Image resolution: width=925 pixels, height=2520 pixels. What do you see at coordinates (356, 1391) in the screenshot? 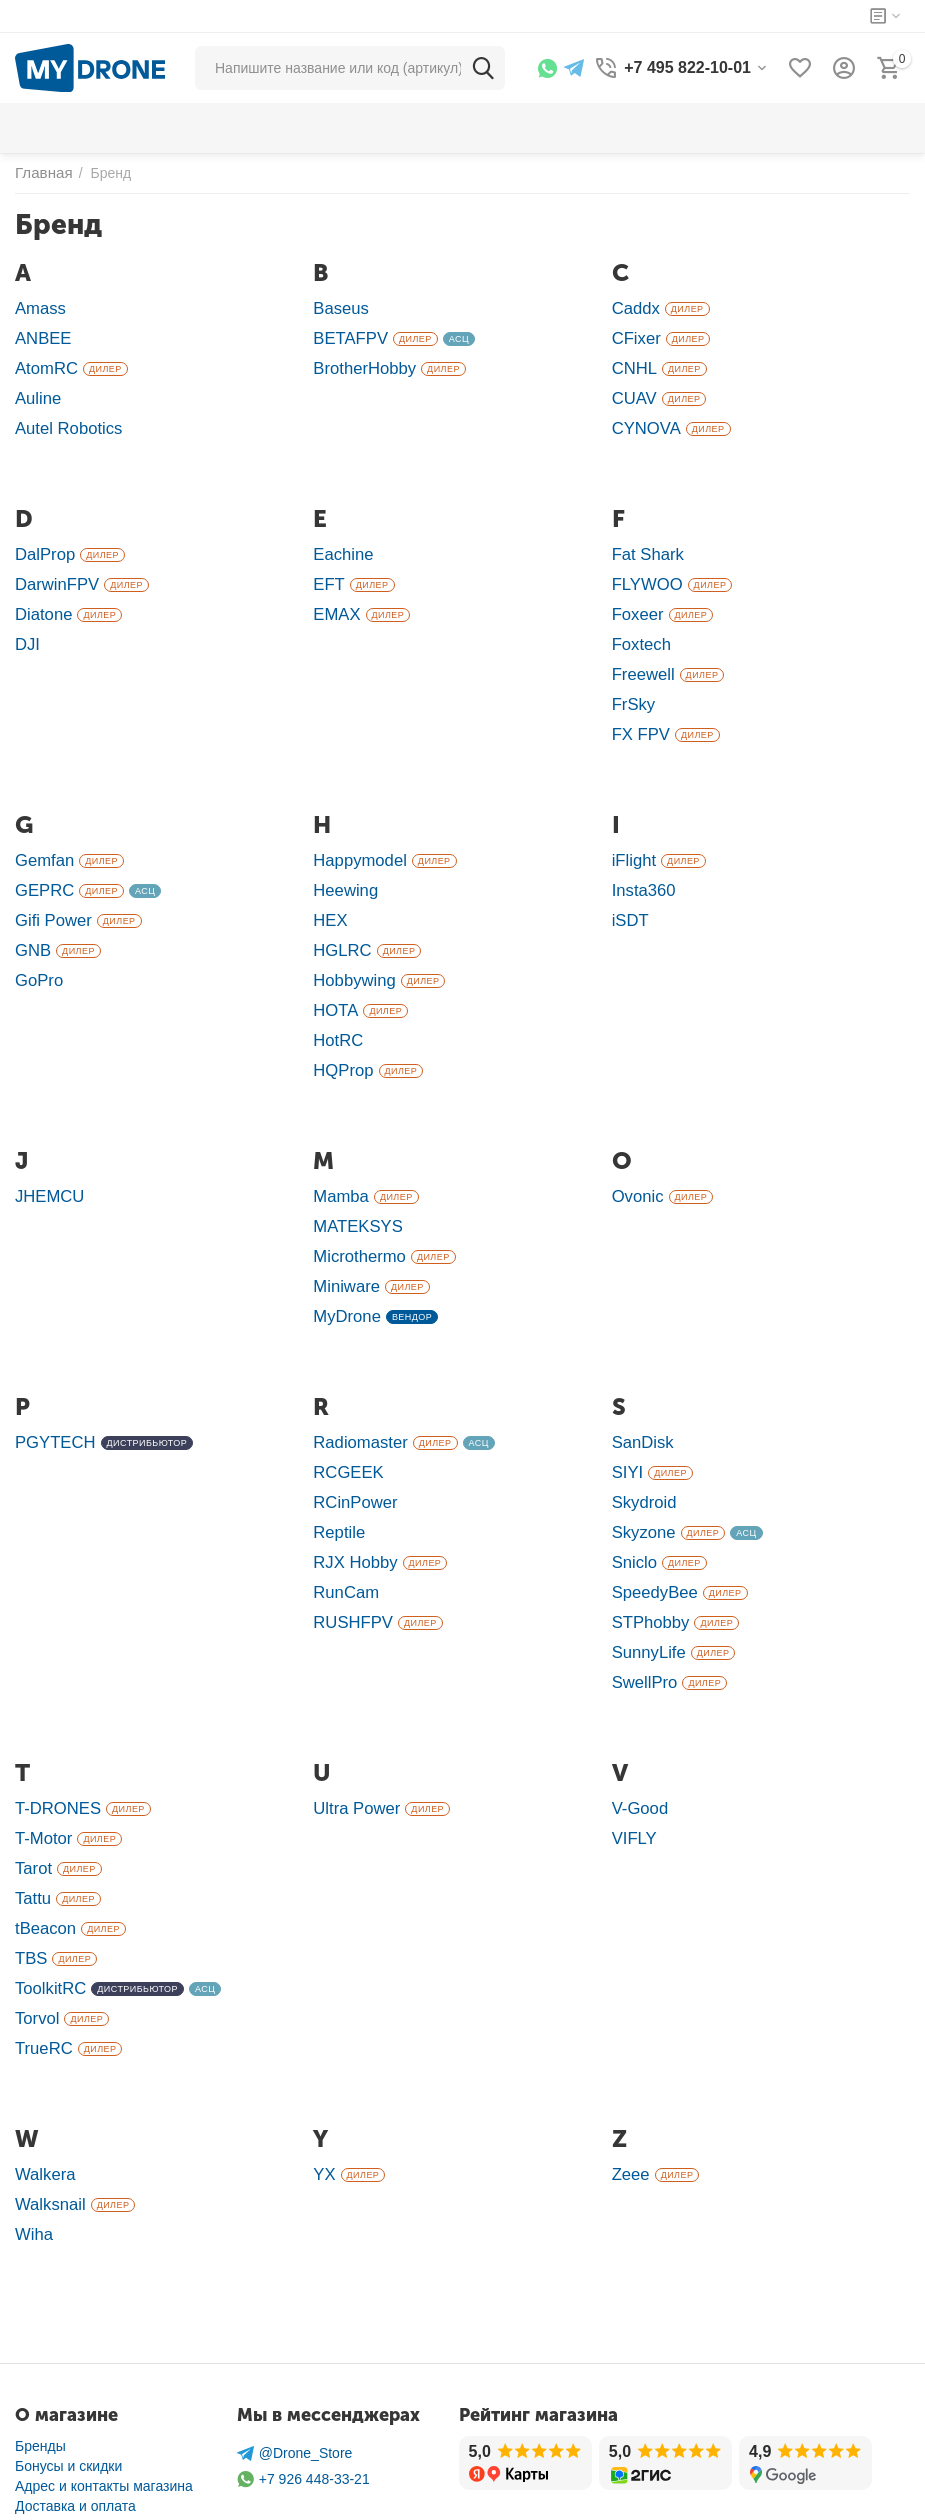
I see `Radiomaster` at bounding box center [356, 1391].